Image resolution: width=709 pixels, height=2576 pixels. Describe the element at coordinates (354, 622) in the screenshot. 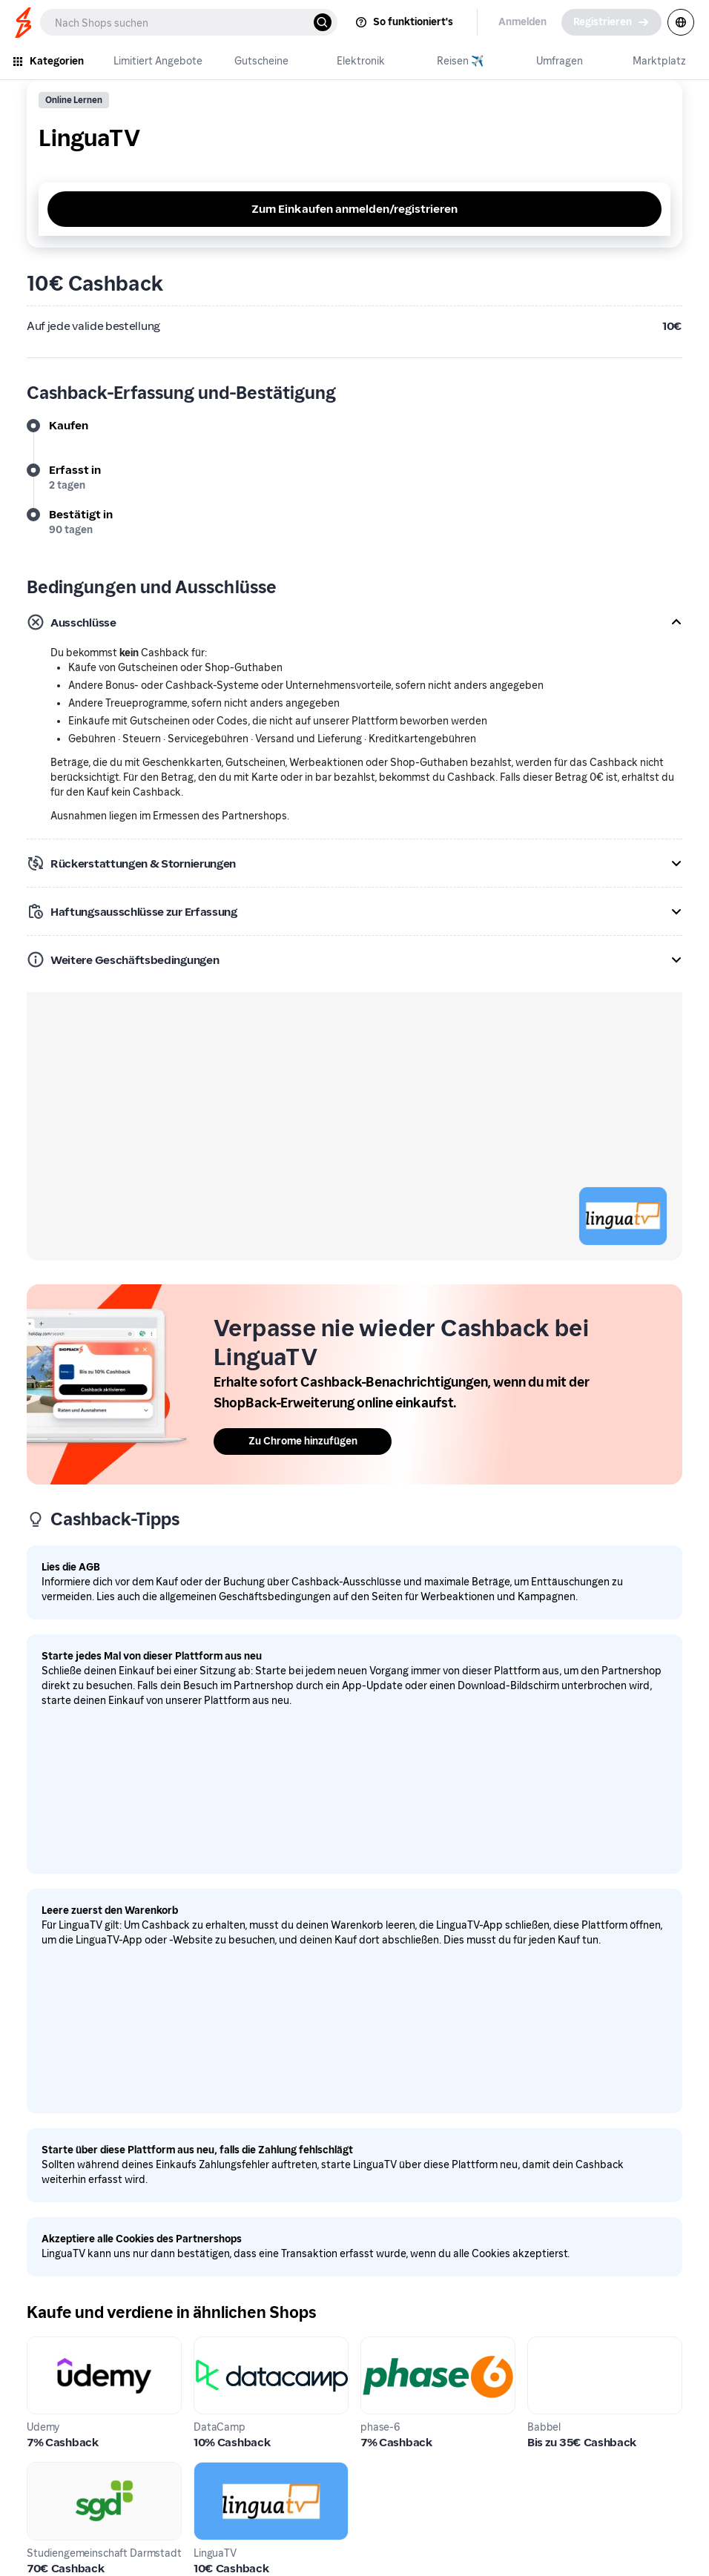

I see `[button]` at that location.